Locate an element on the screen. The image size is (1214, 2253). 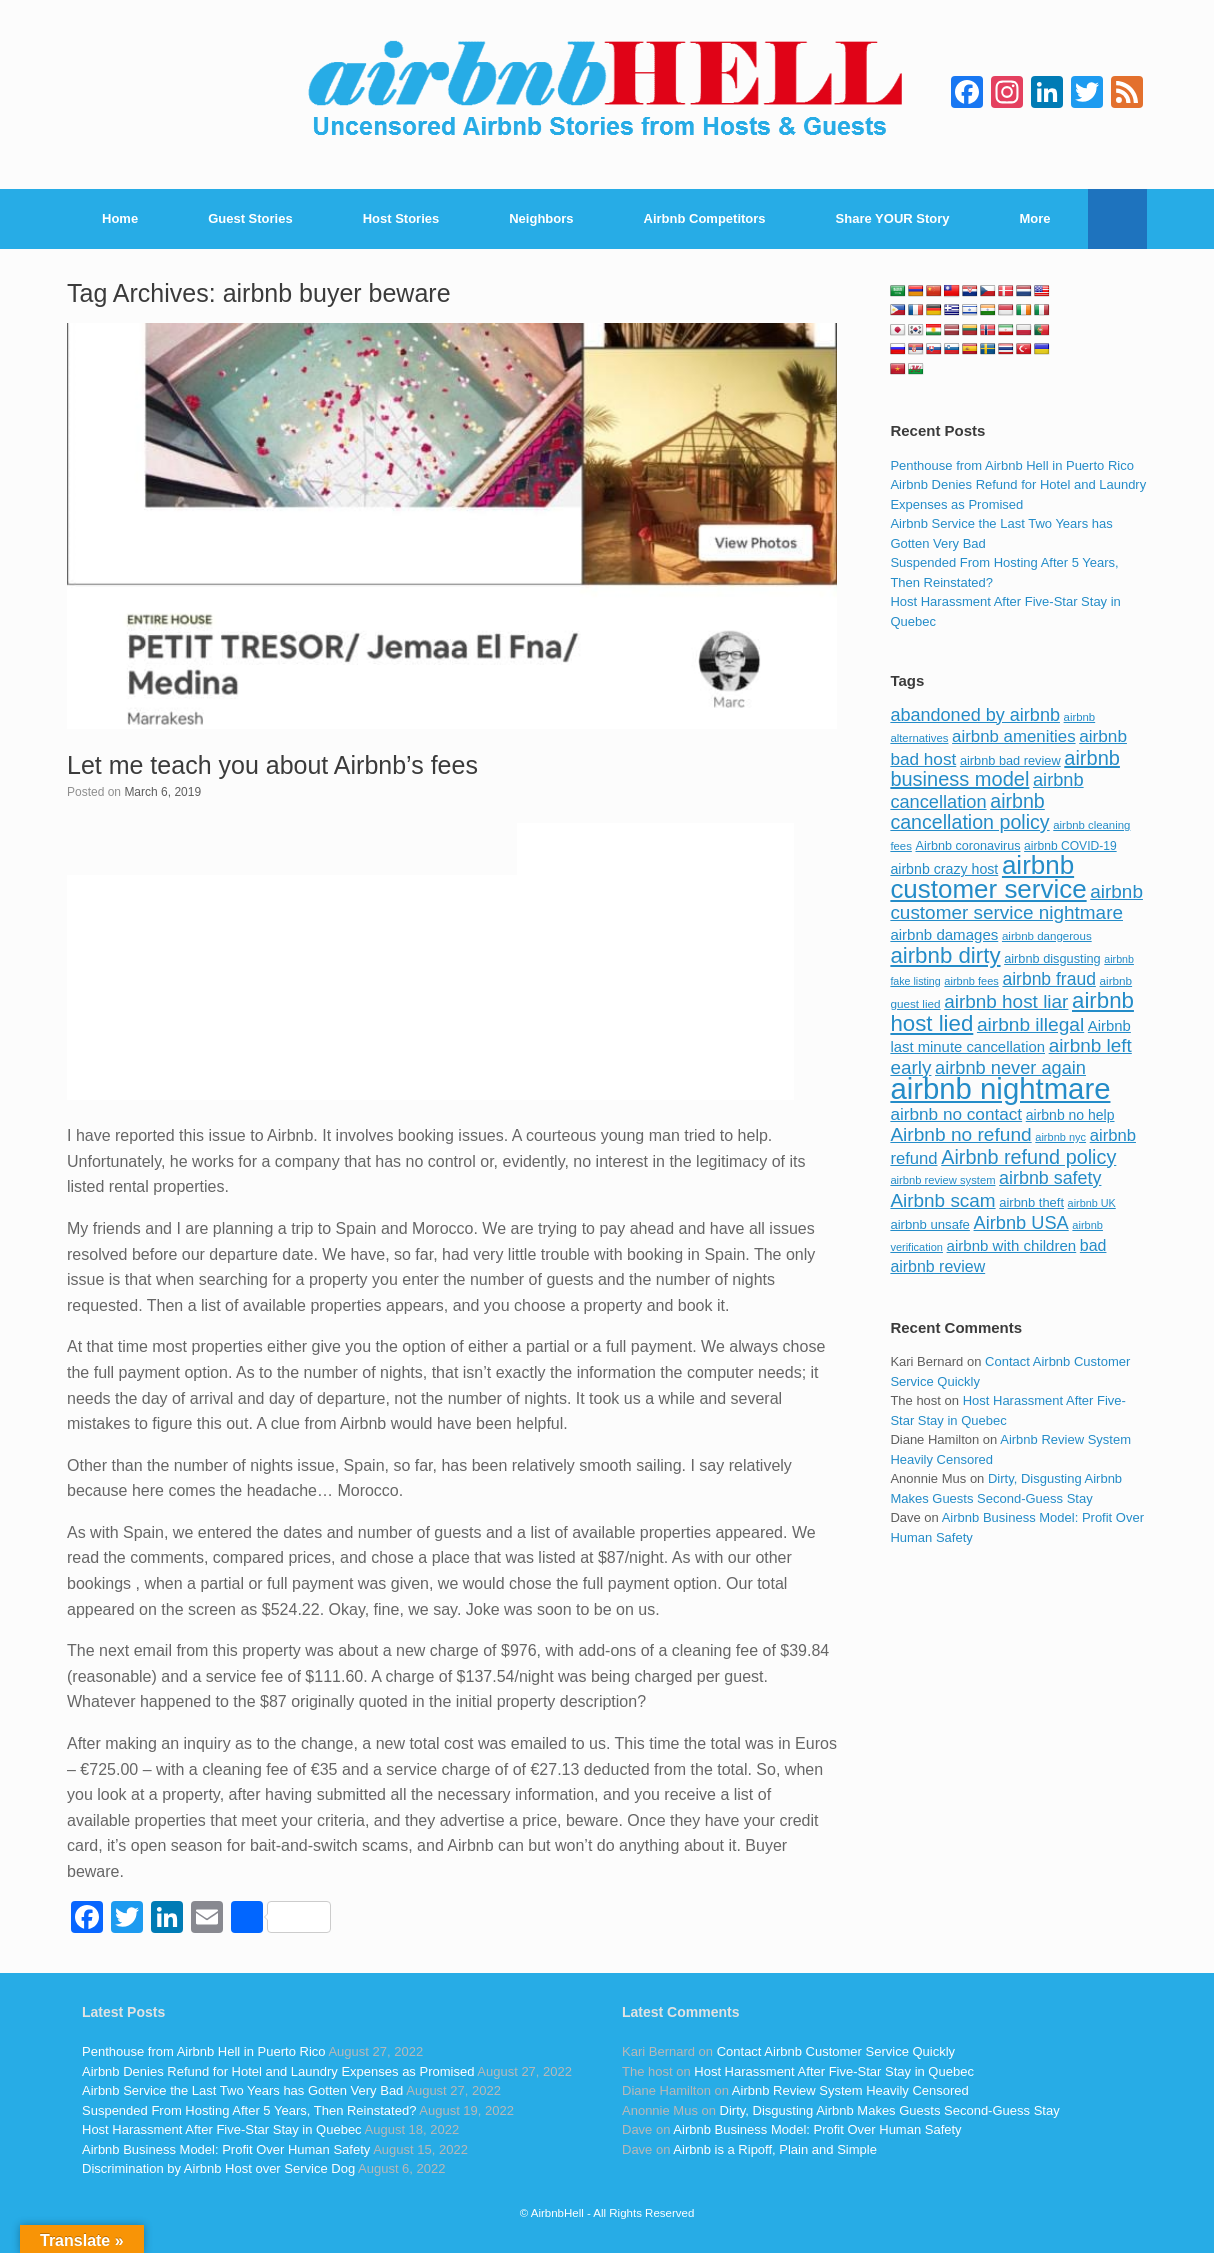
airbnb dangerous [airbnb dangerous (75 items)] is located at coordinates (1047, 936).